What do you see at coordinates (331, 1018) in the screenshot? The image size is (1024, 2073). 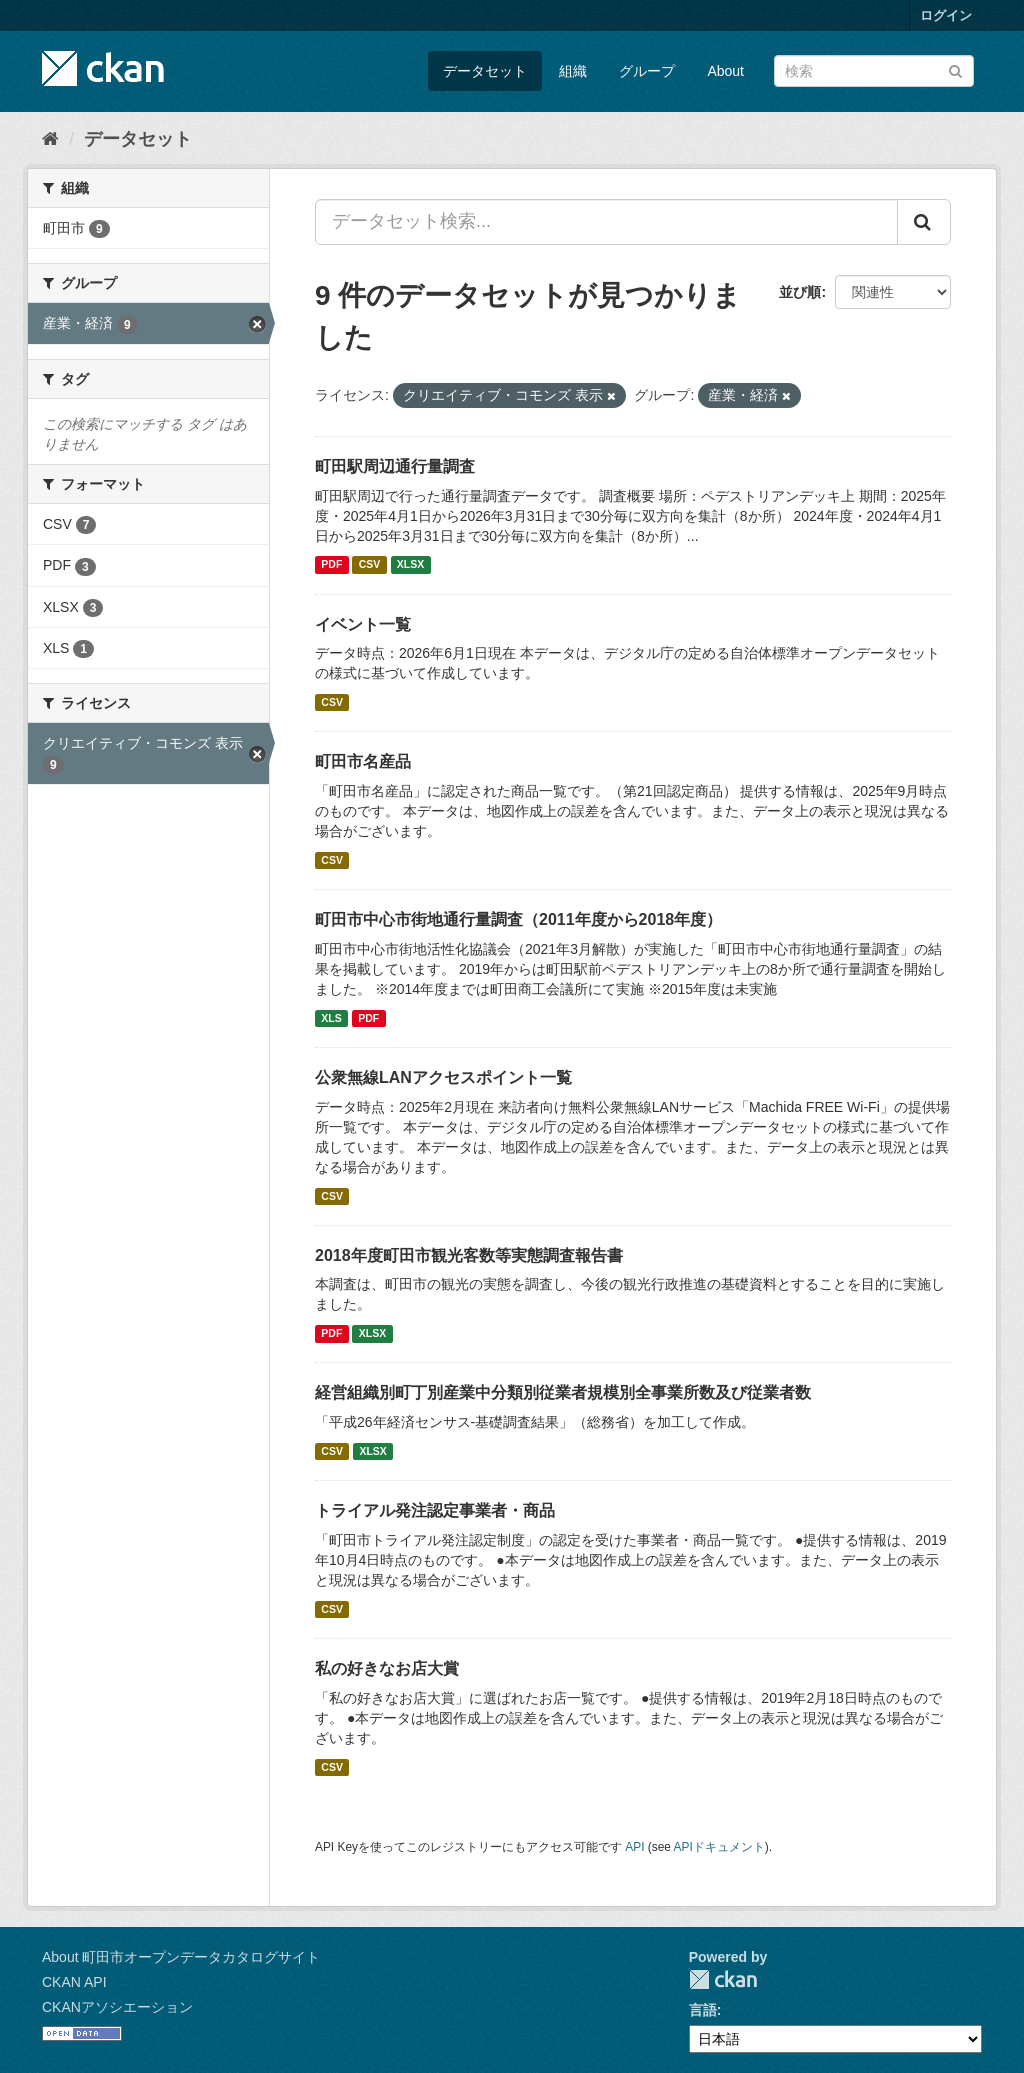 I see `XLS` at bounding box center [331, 1018].